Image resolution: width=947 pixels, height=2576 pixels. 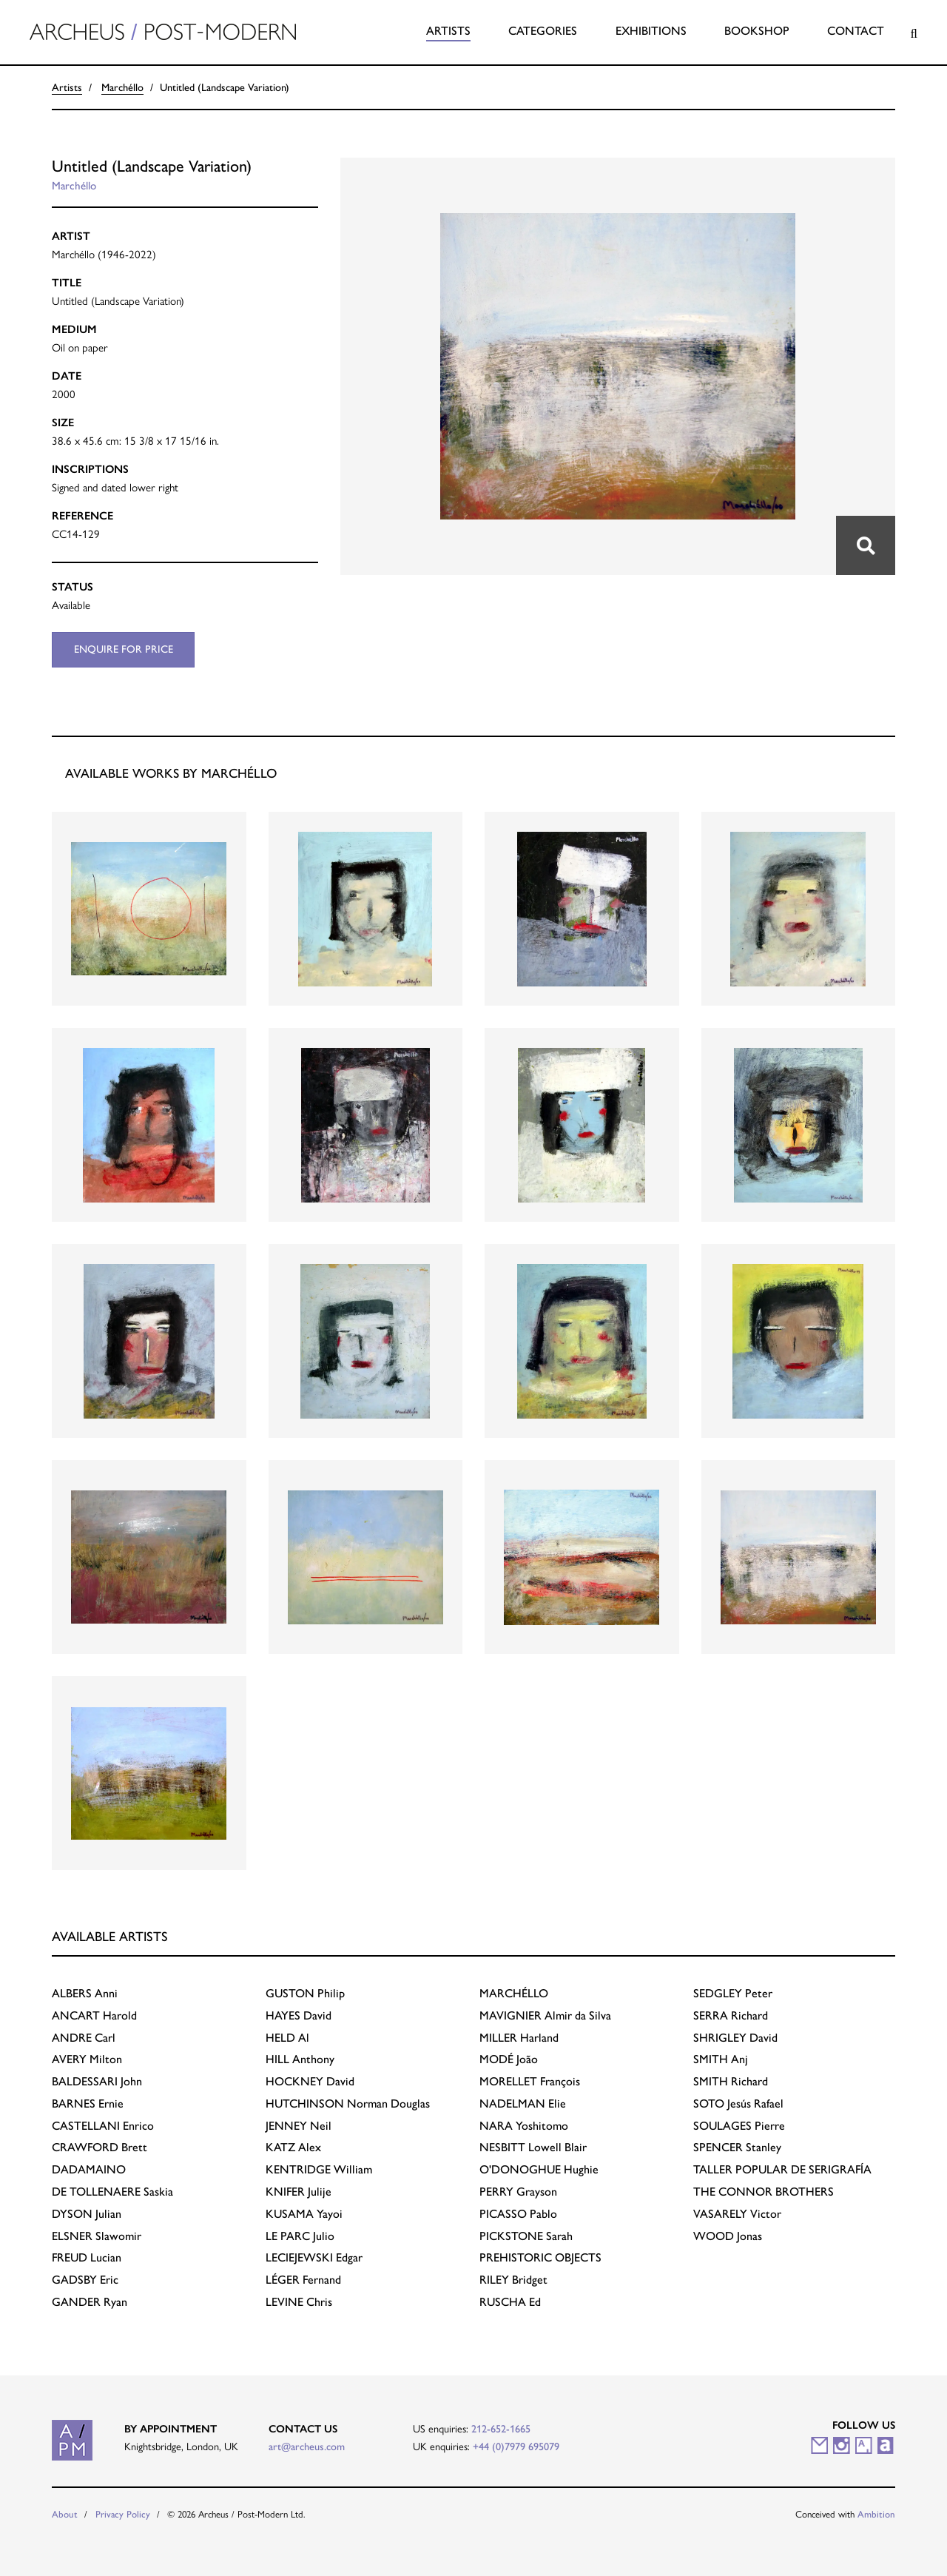 What do you see at coordinates (99, 2147) in the screenshot?
I see `Brett` at bounding box center [99, 2147].